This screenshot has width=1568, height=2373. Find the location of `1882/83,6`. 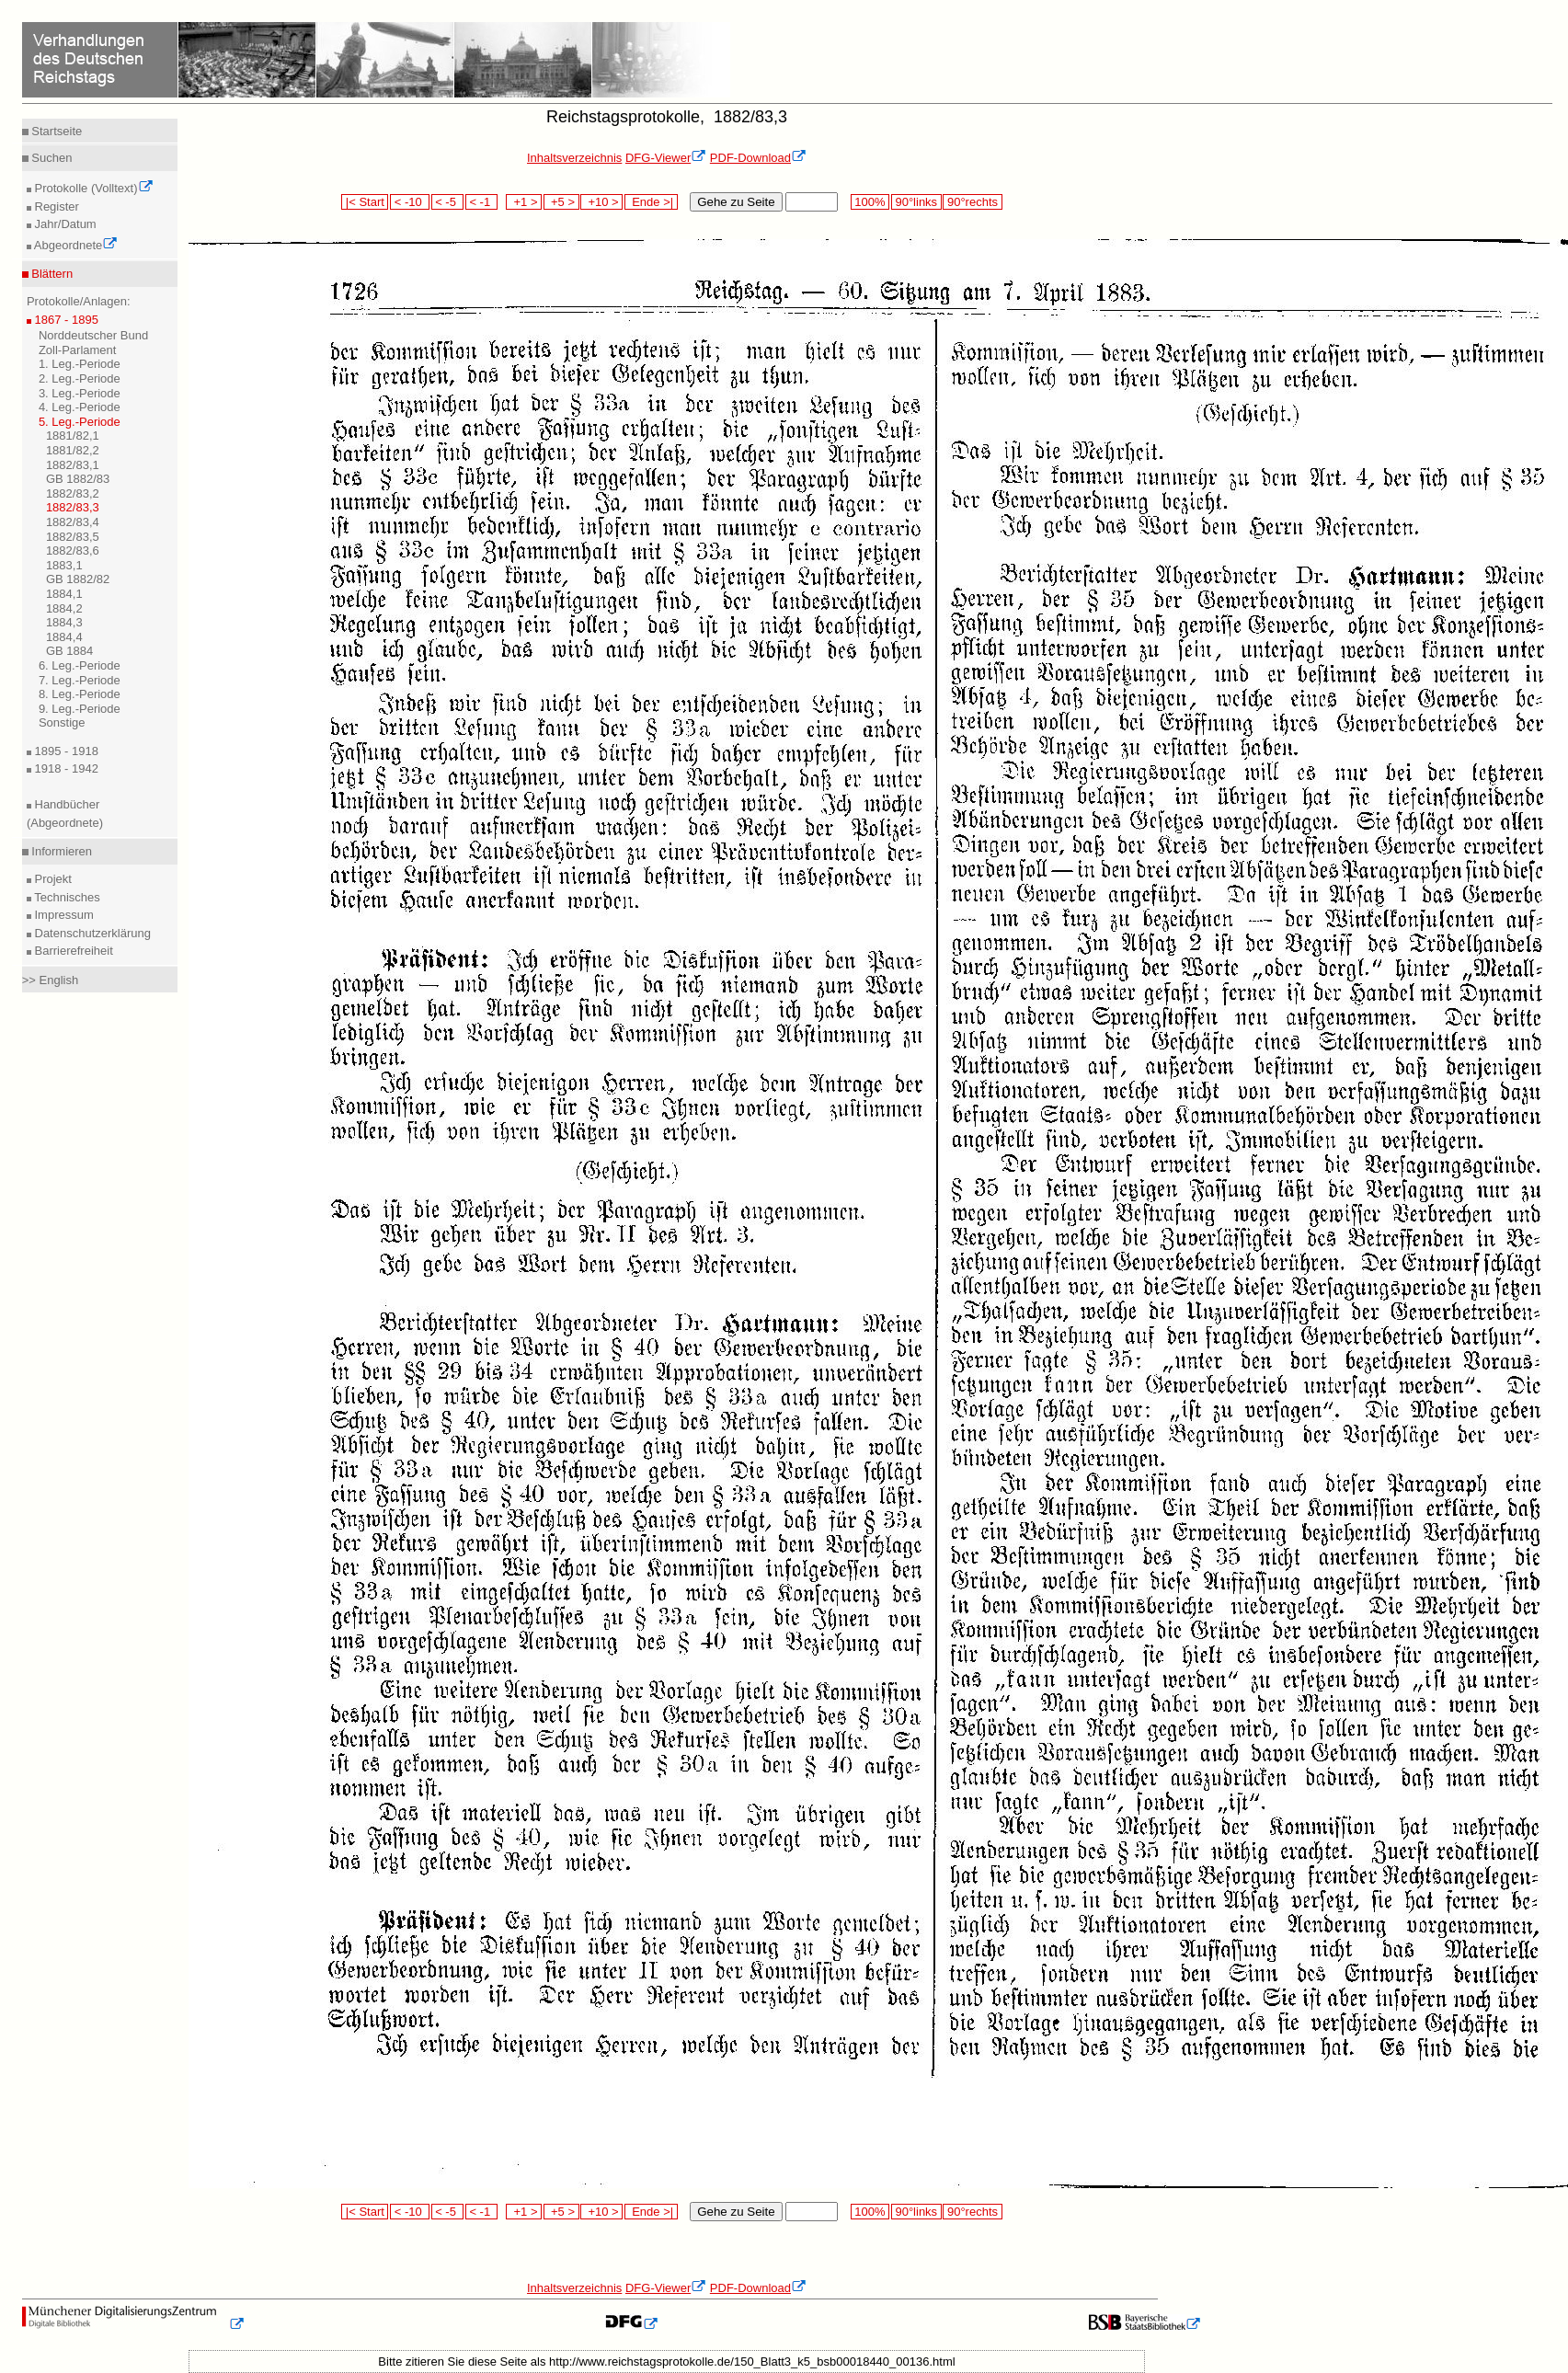

1882/83,6 is located at coordinates (72, 550).